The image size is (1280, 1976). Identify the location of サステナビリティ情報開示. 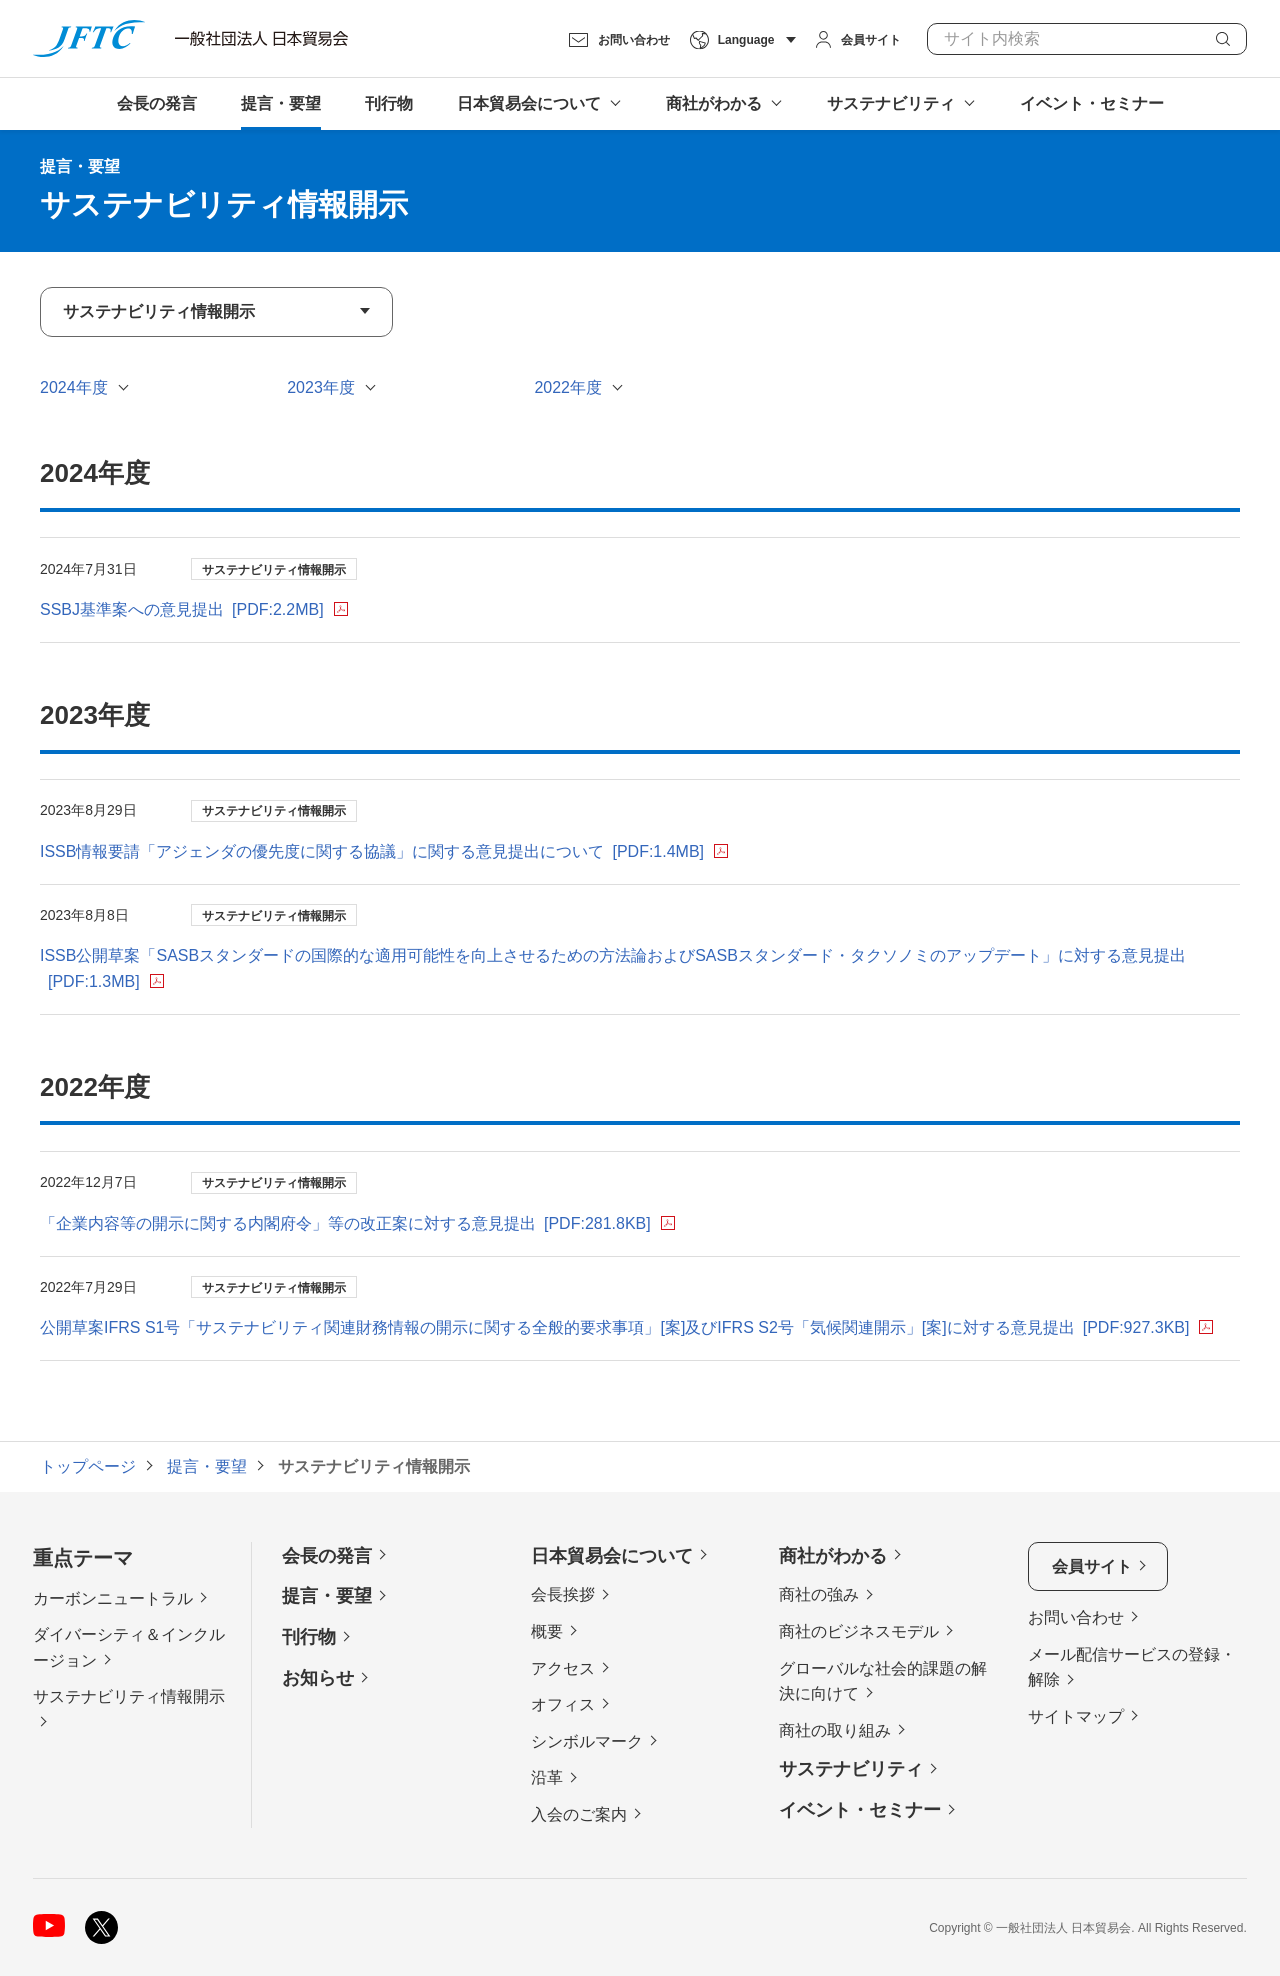
(129, 1696).